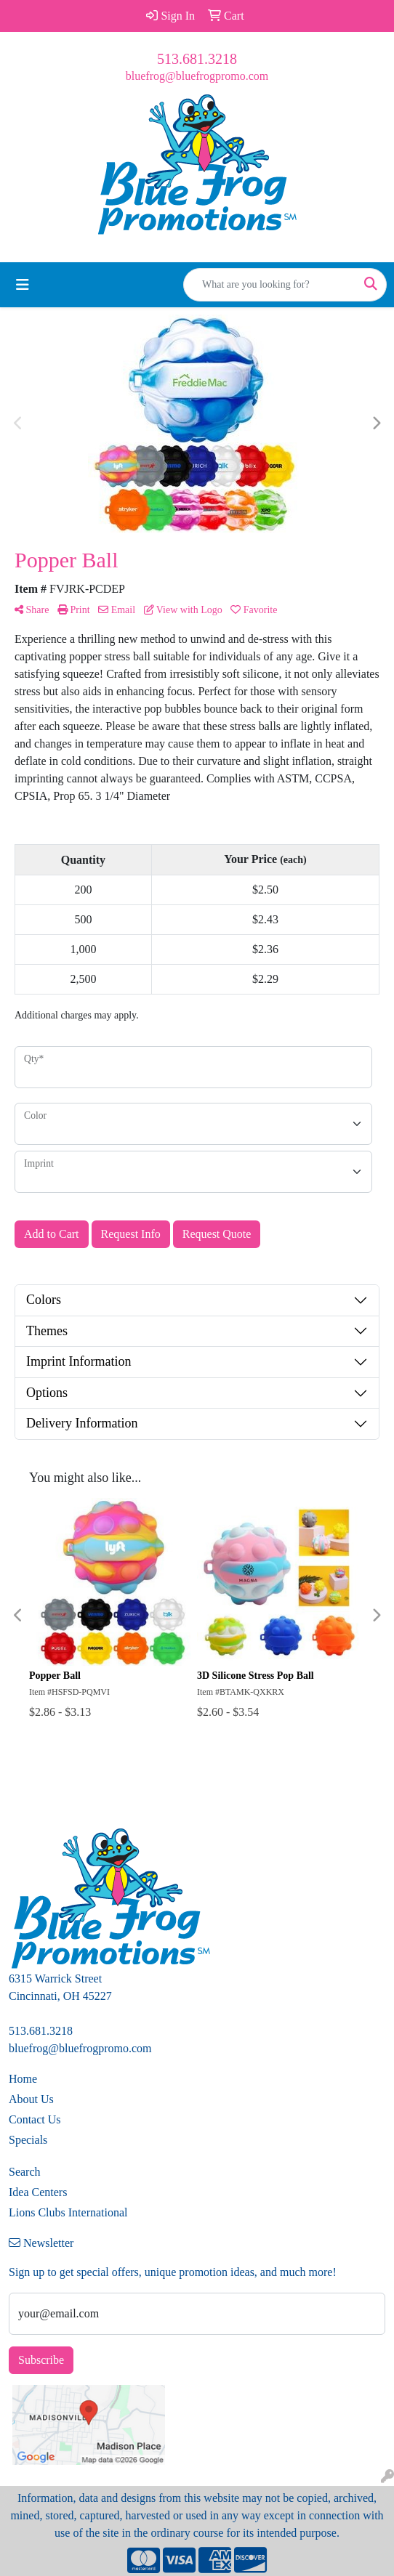 The width and height of the screenshot is (394, 2576). I want to click on Specials, so click(28, 2140).